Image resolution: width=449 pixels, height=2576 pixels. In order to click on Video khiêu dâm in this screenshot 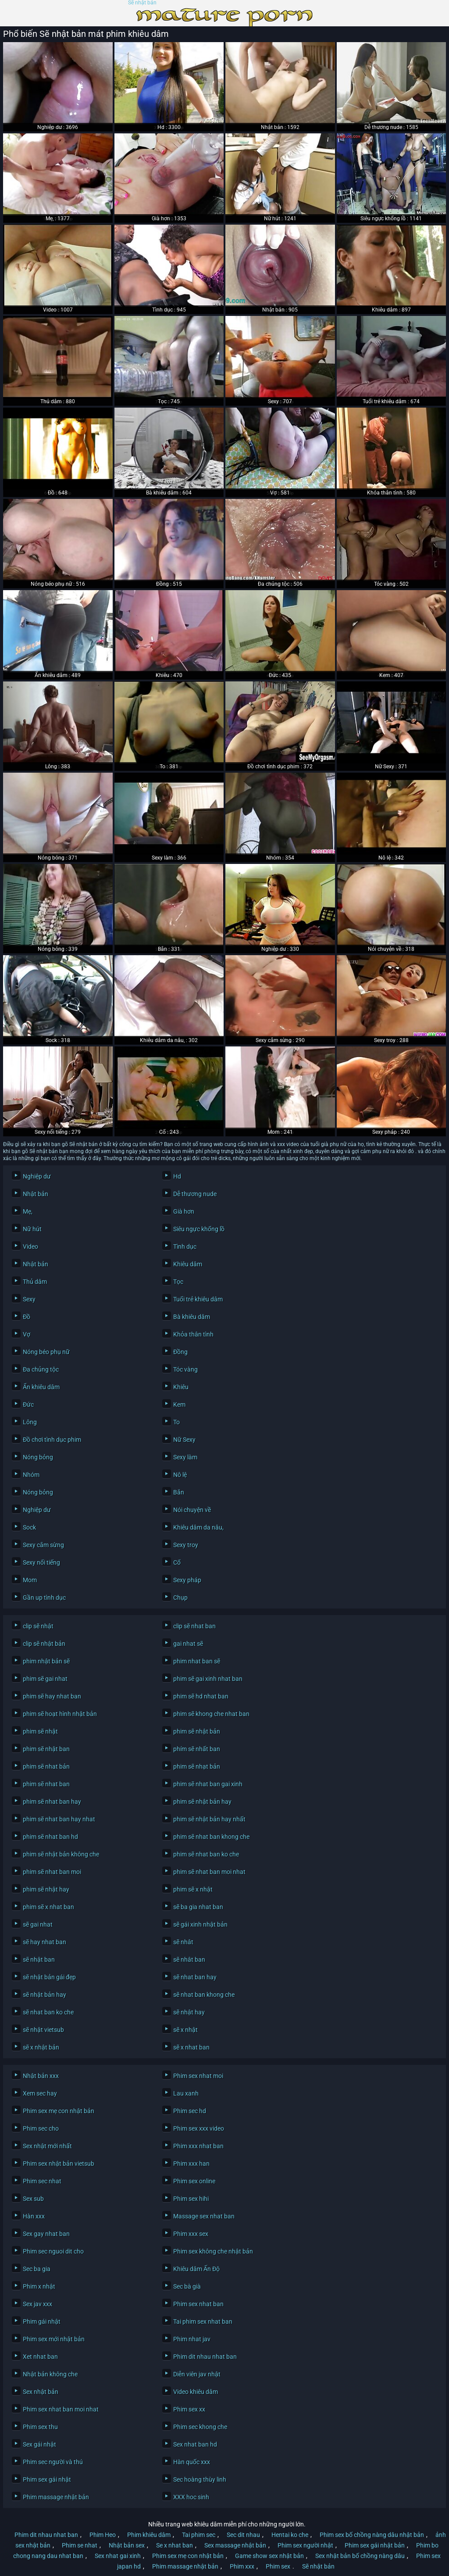, I will do `click(195, 2391)`.